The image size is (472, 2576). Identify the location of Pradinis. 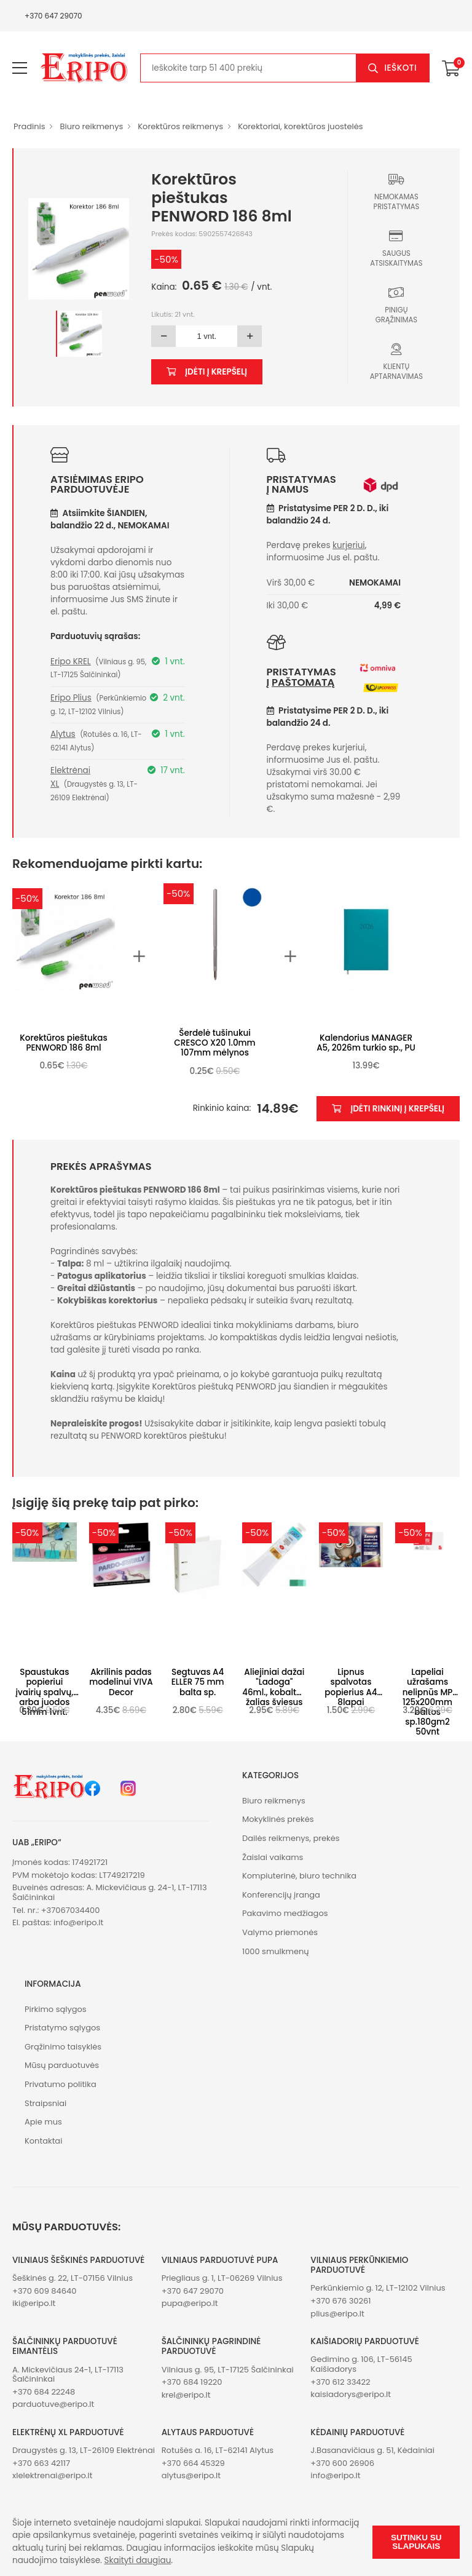
(29, 126).